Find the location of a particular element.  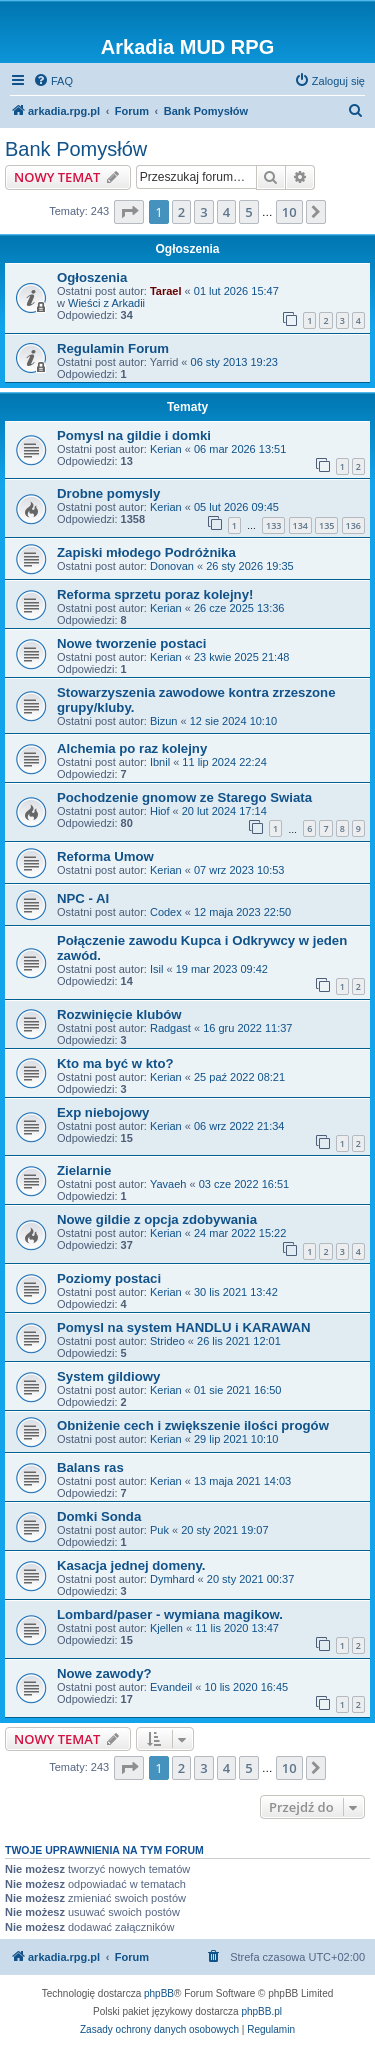

Kerian is located at coordinates (166, 449).